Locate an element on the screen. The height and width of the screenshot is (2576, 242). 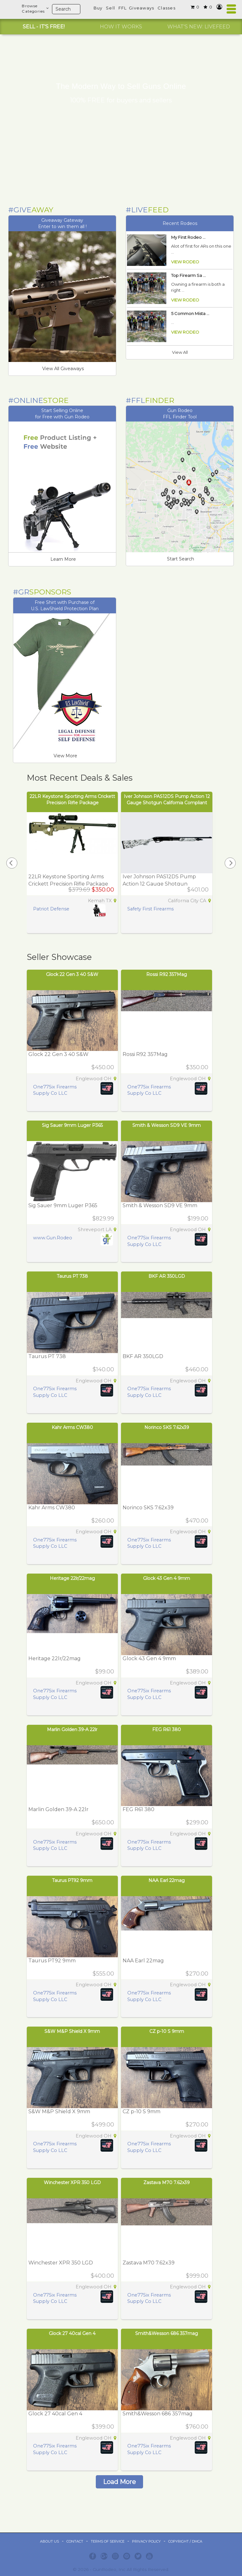
[option] is located at coordinates (43, 26).